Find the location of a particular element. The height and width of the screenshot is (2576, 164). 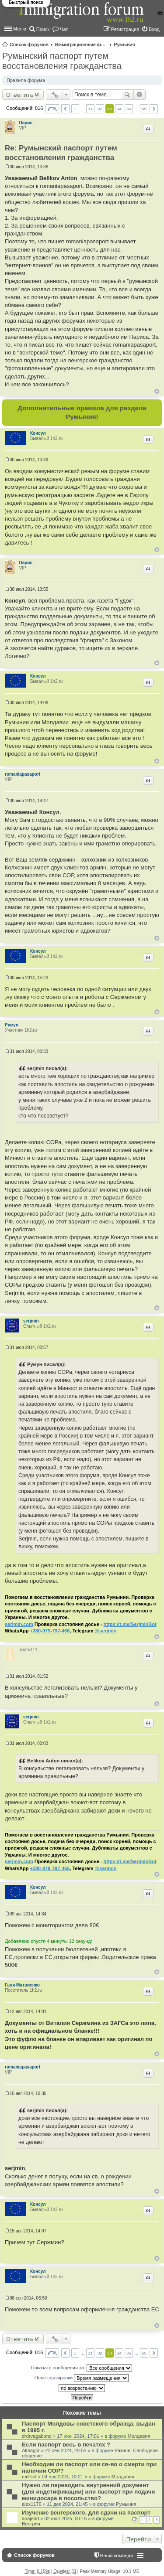

Румыния is located at coordinates (124, 44).